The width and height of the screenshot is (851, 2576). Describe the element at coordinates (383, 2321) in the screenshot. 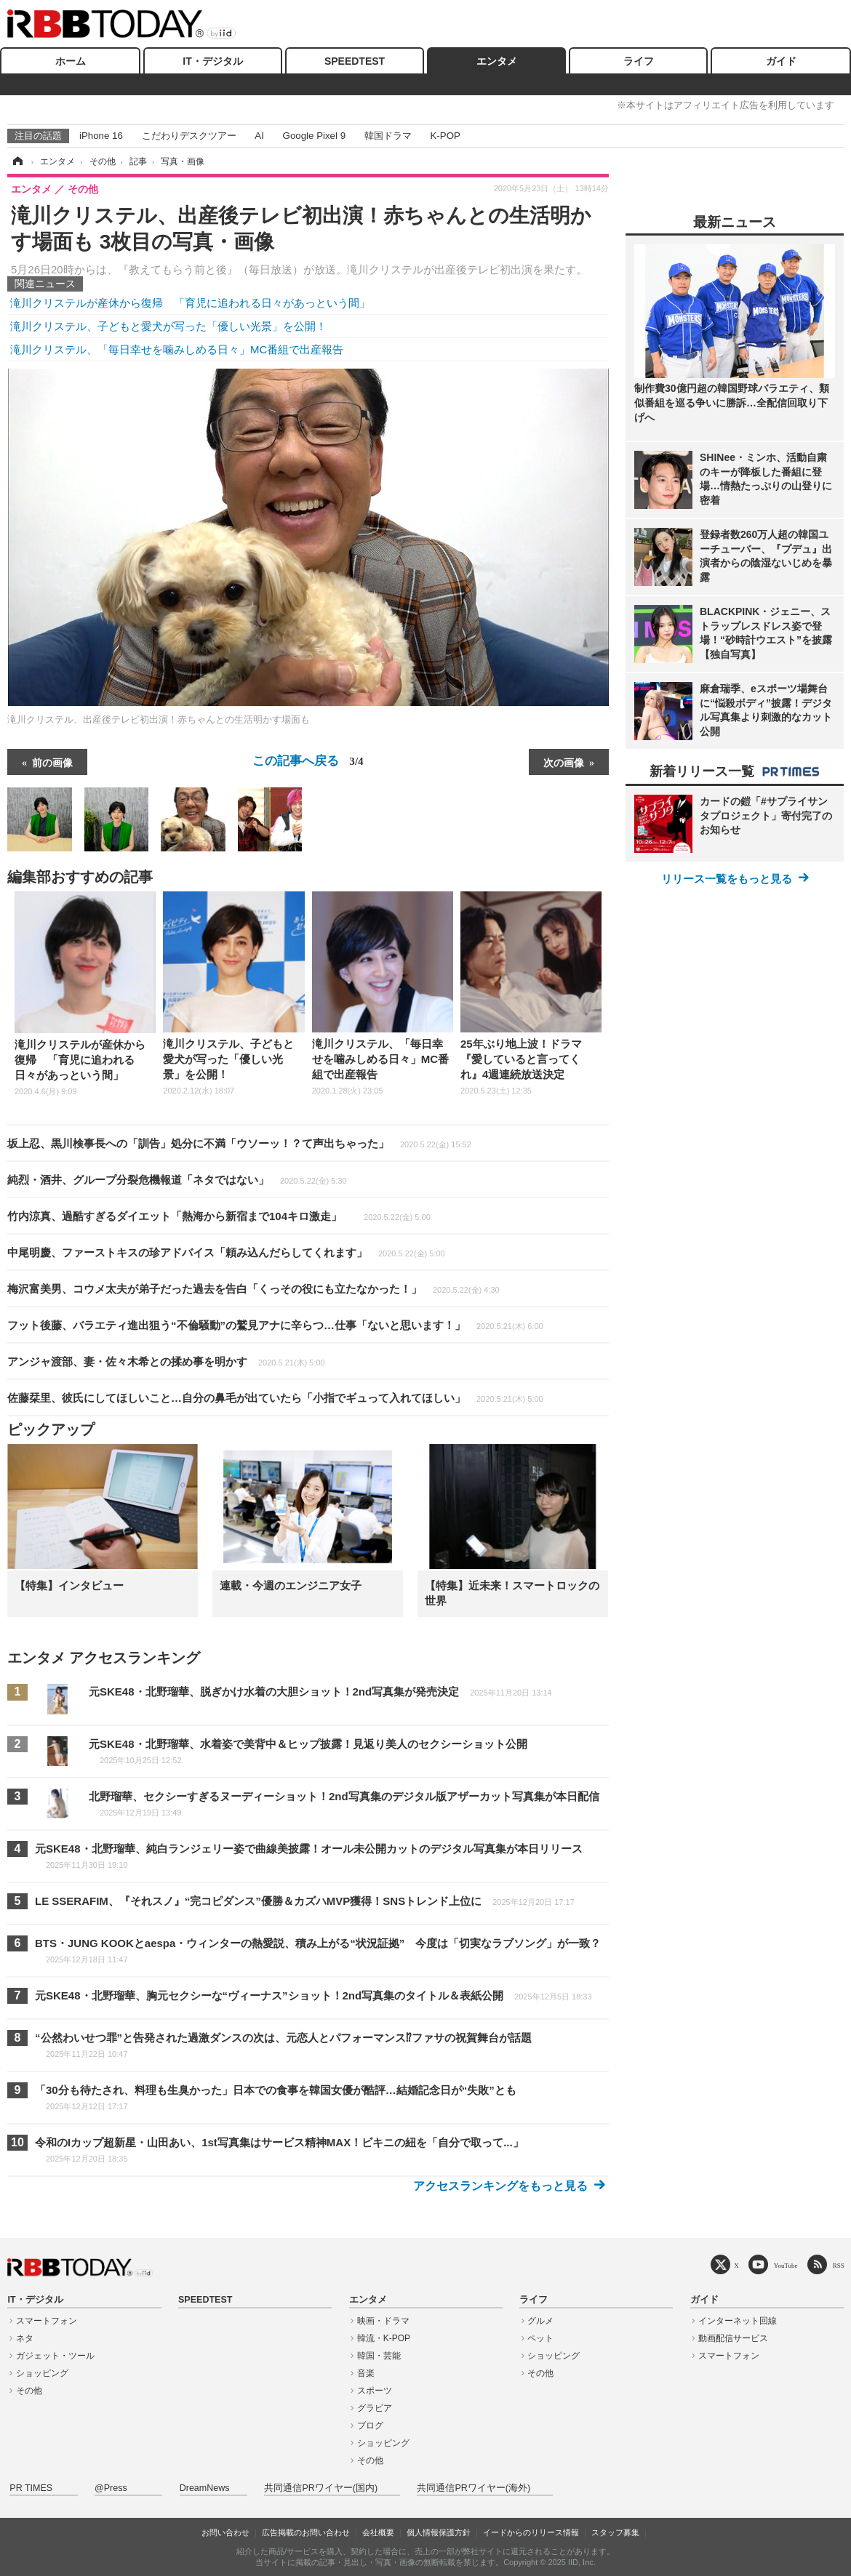

I see `映画・ドラマ` at that location.